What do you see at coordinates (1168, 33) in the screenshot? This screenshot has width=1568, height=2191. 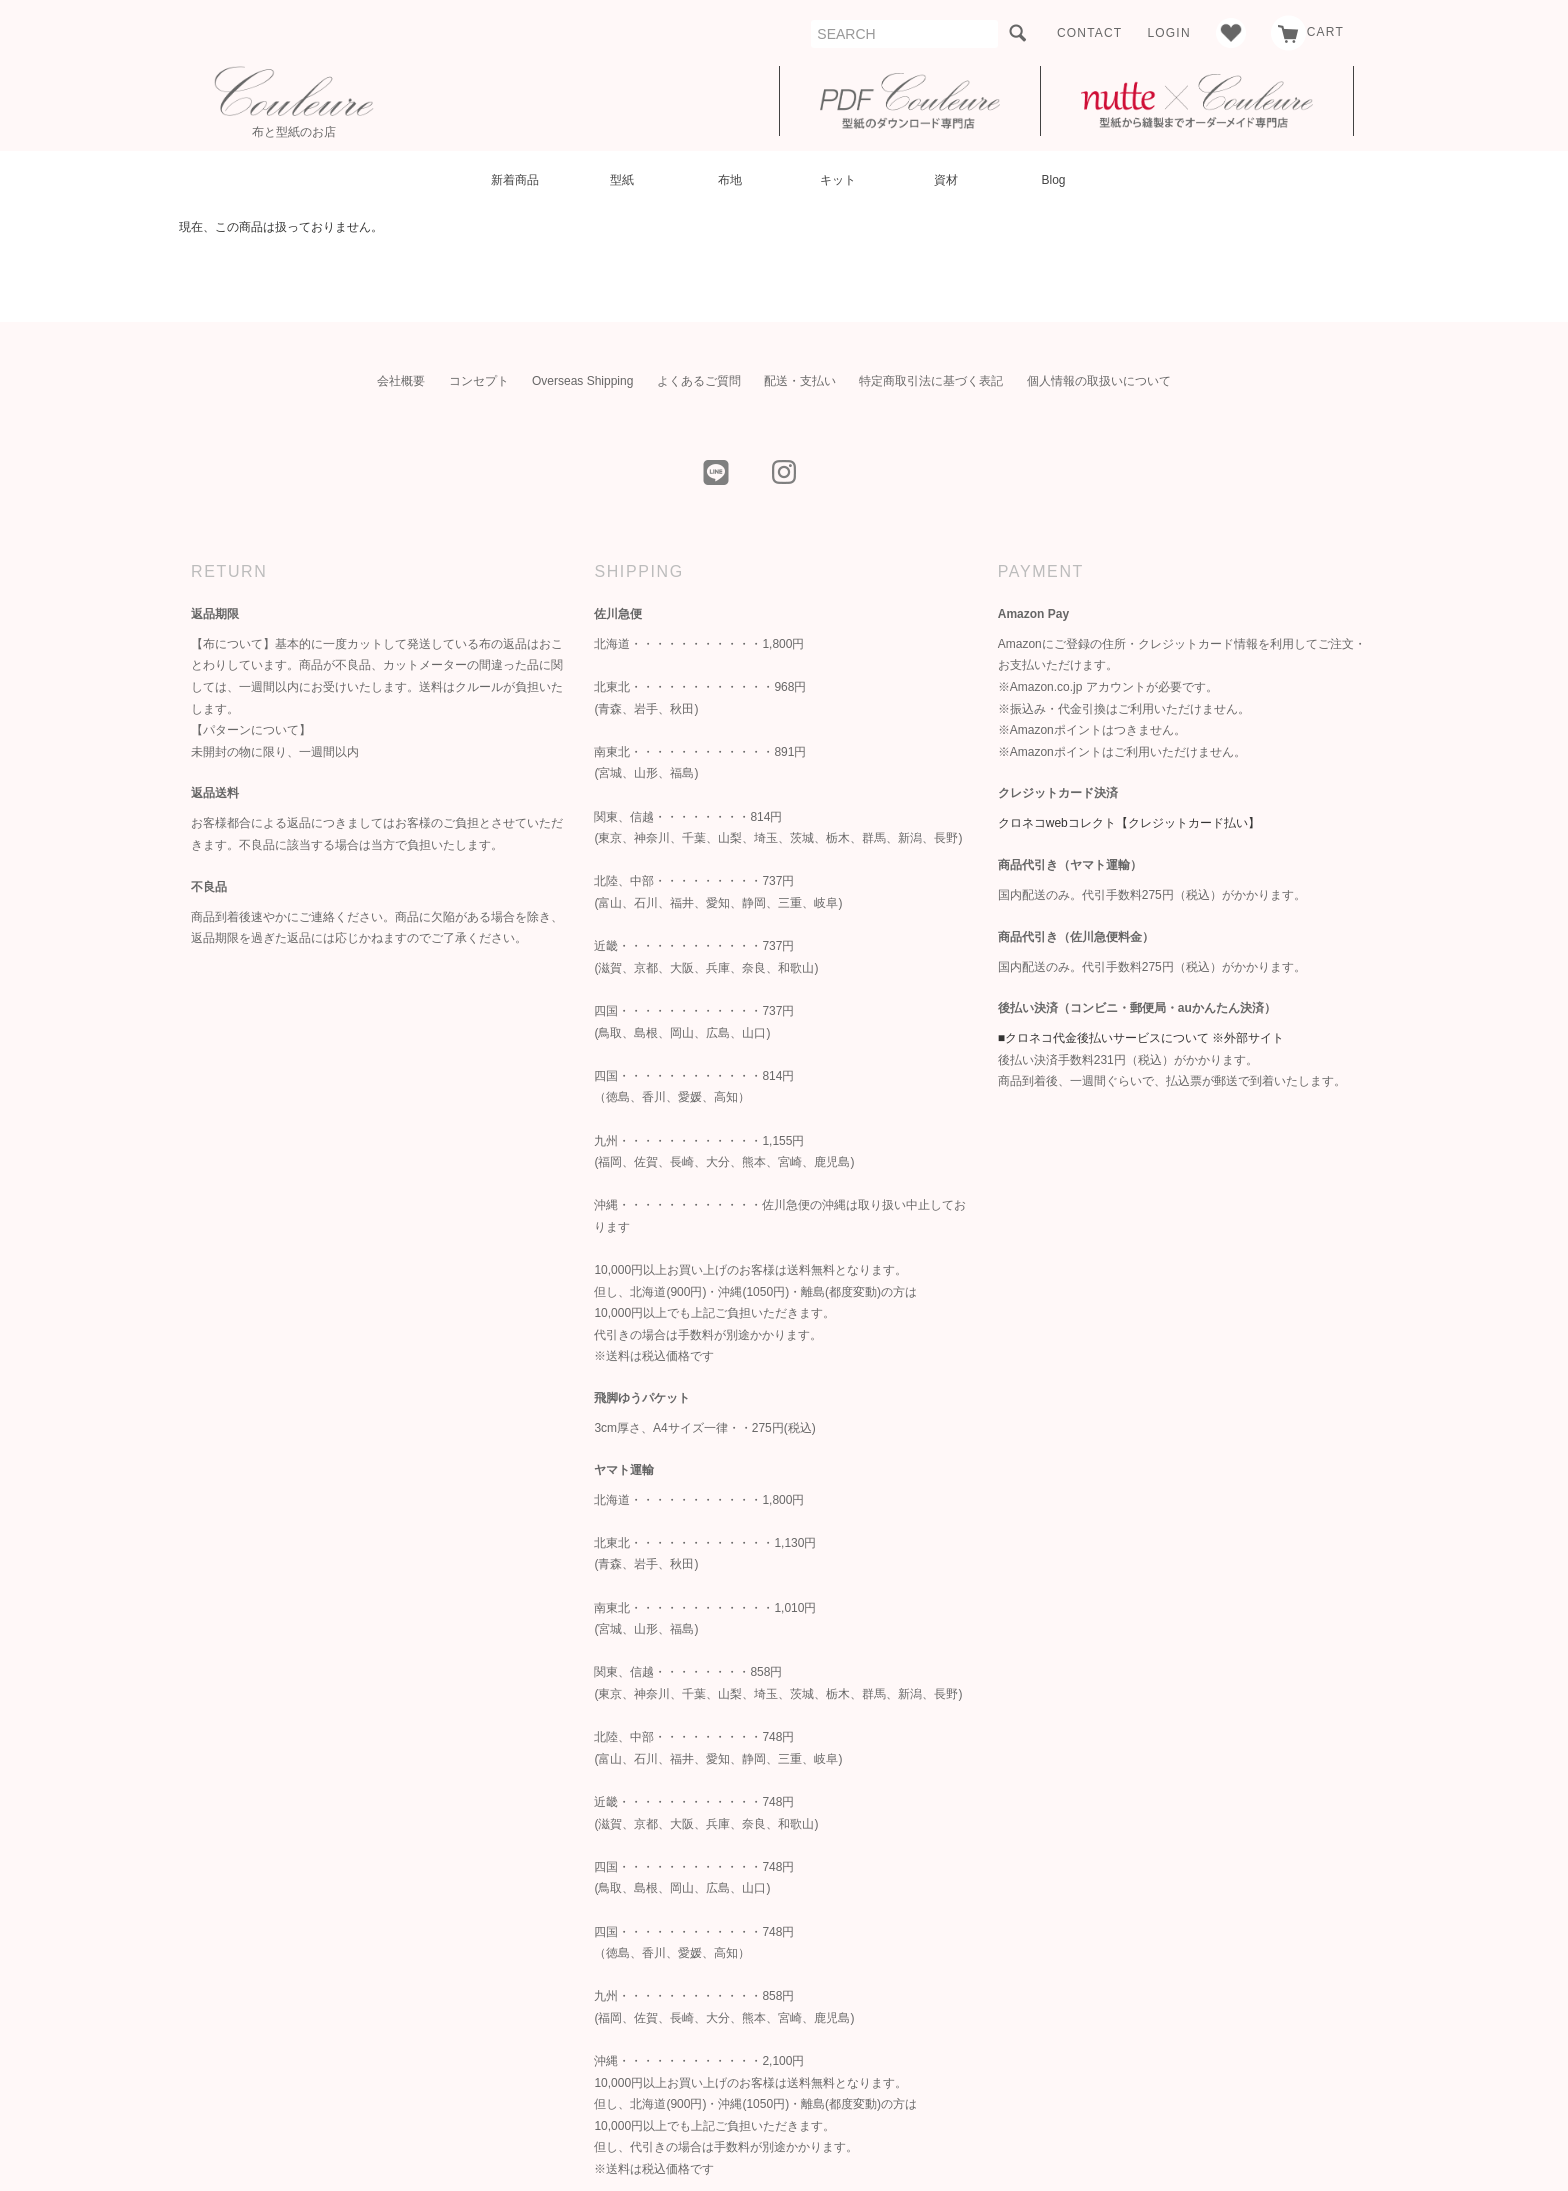 I see `LOGIN` at bounding box center [1168, 33].